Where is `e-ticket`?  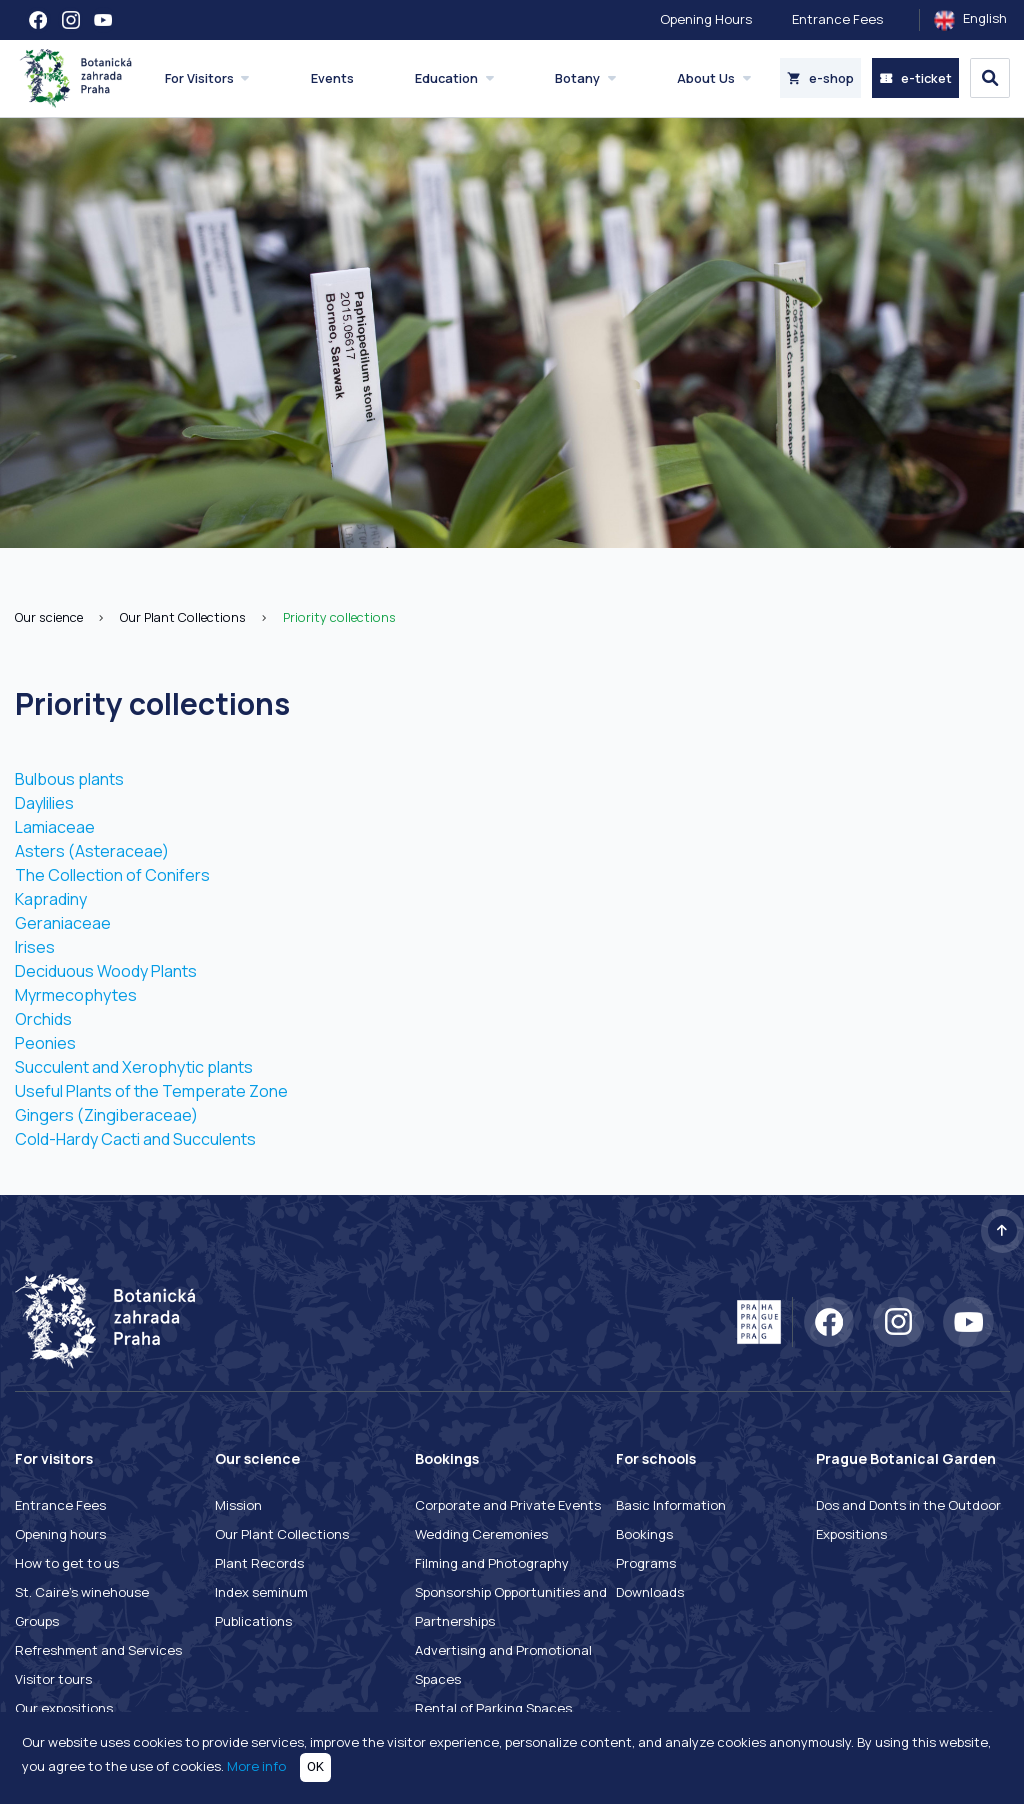 e-ticket is located at coordinates (915, 78).